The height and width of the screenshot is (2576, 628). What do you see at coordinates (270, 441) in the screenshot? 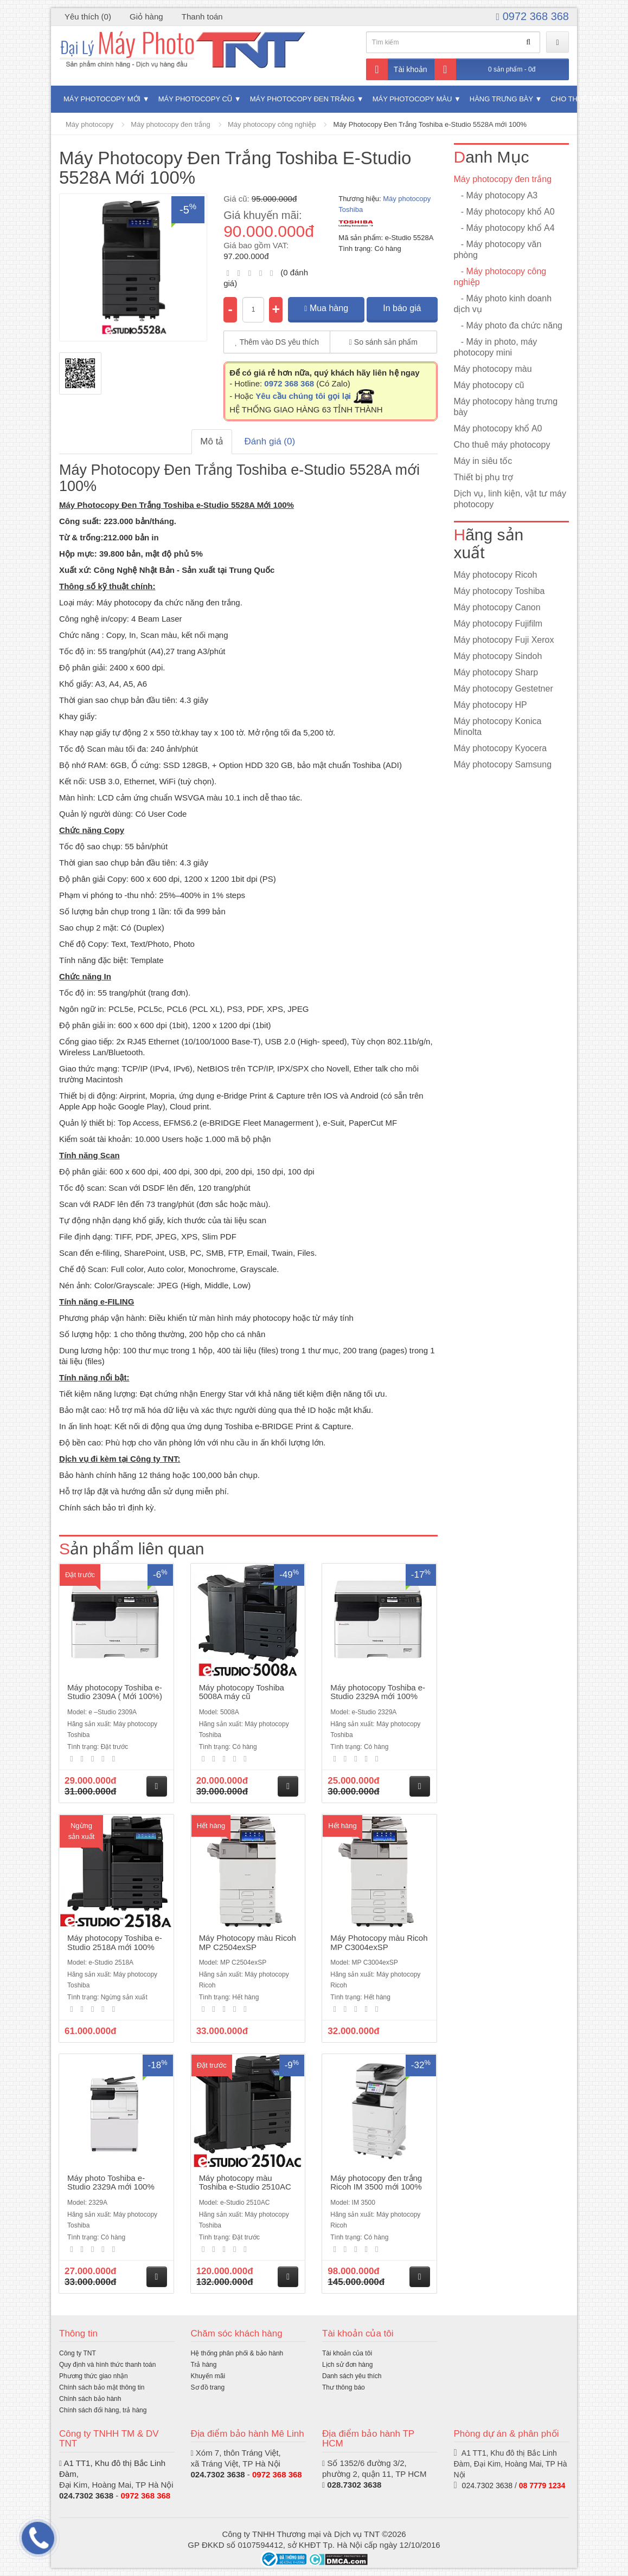
I see `Đánh giá (0)` at bounding box center [270, 441].